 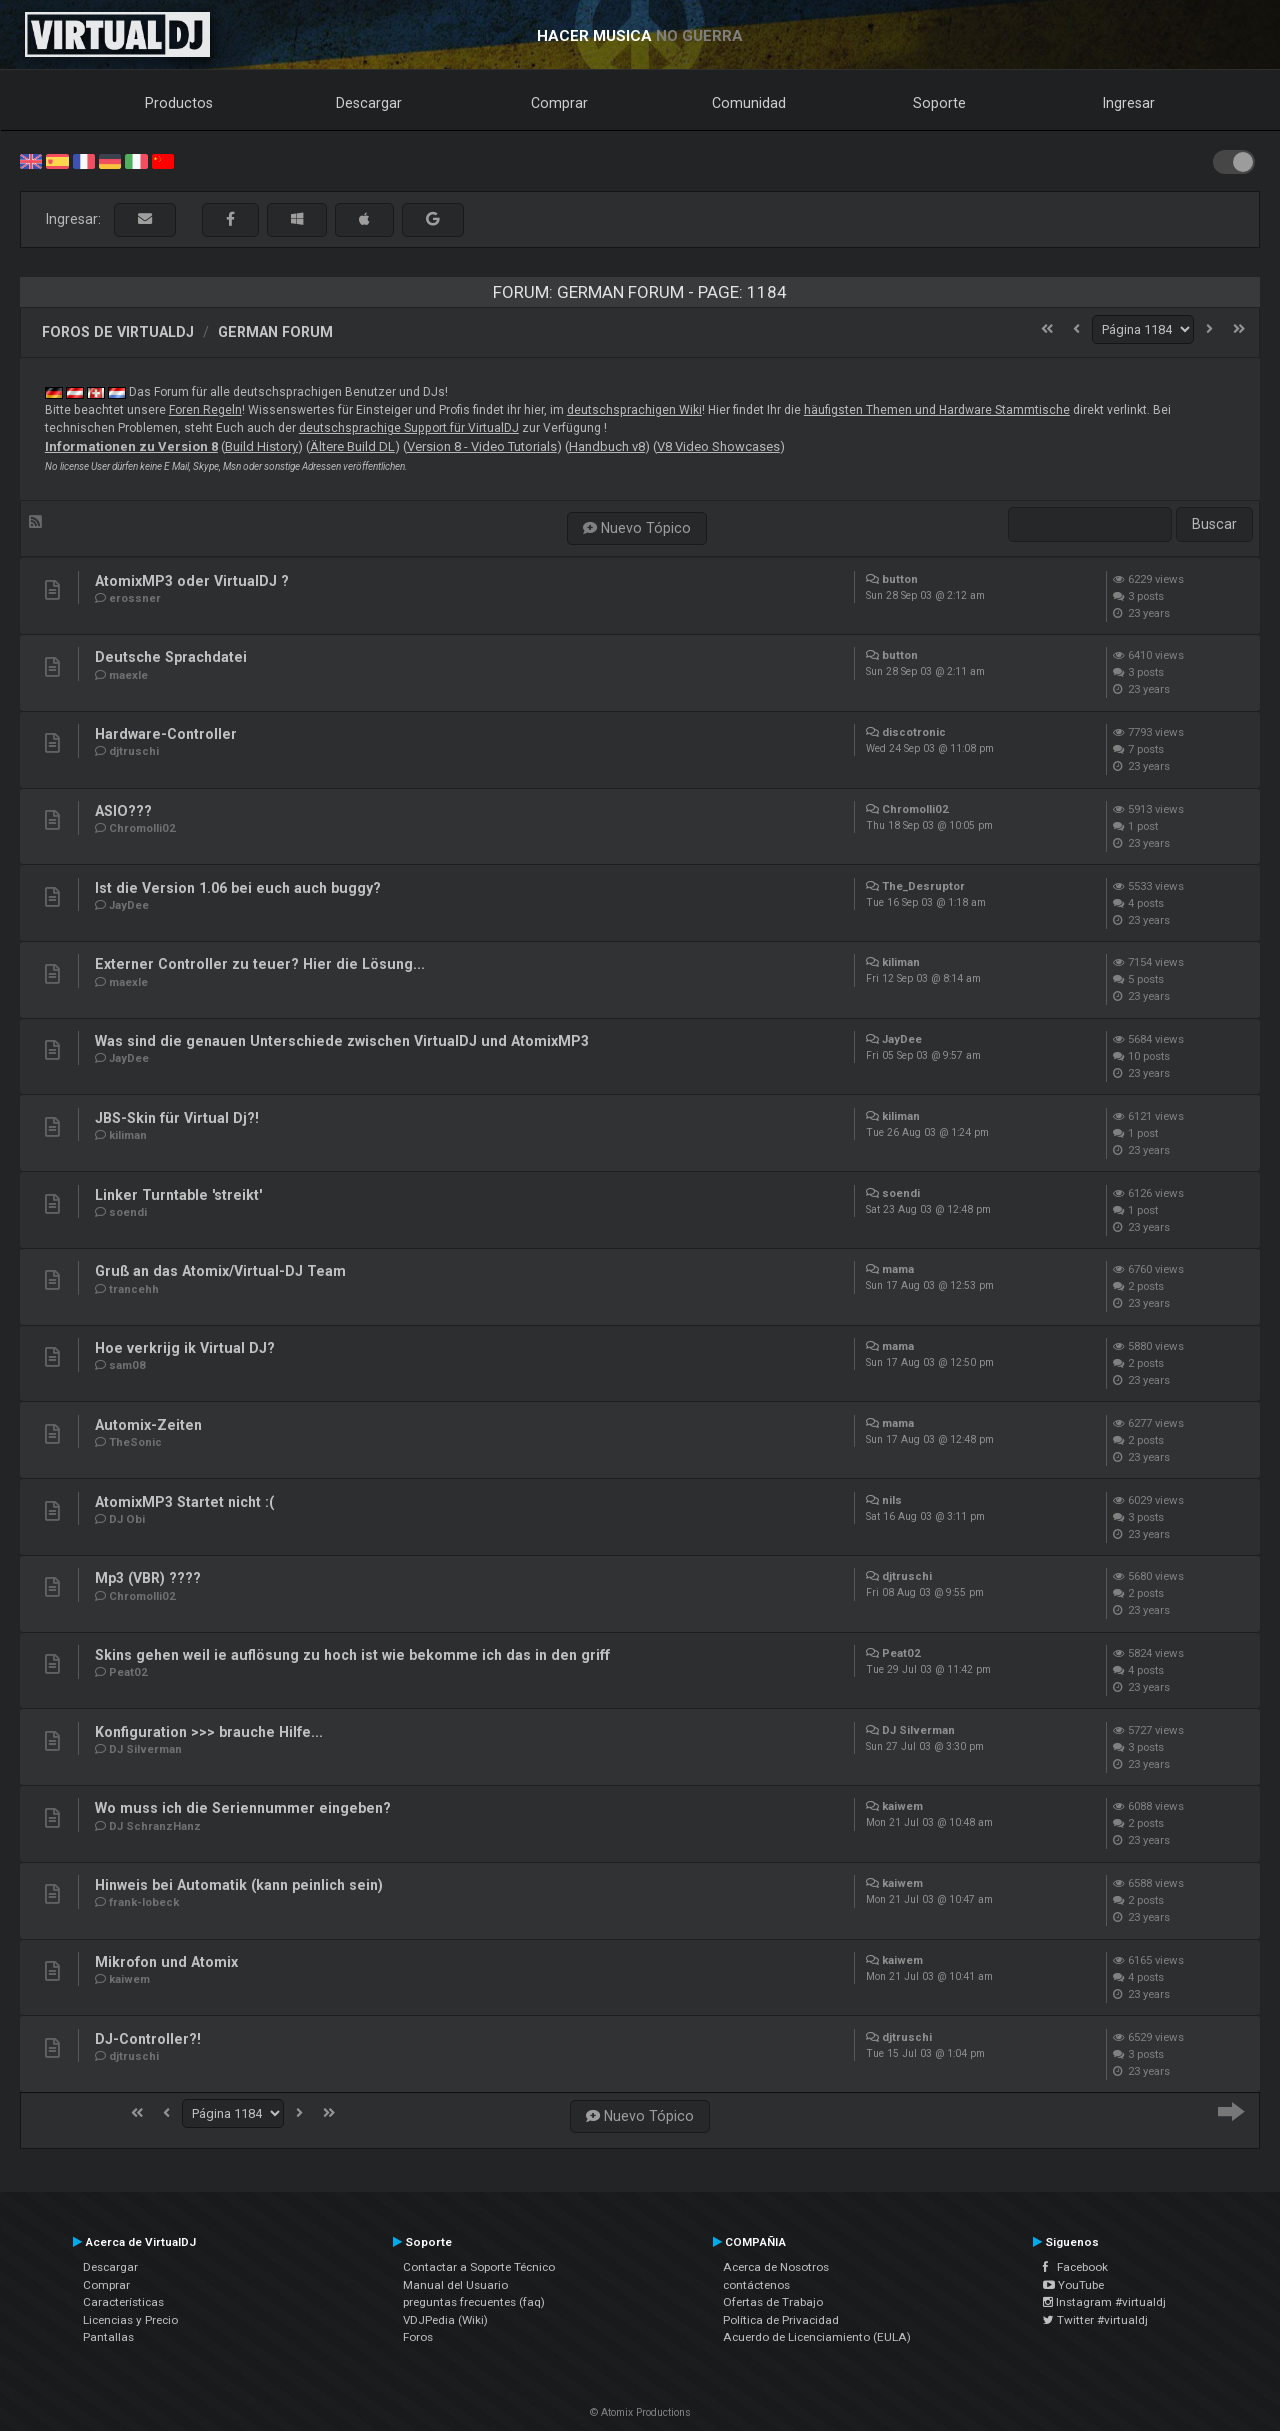 What do you see at coordinates (205, 410) in the screenshot?
I see `Foren Regeln` at bounding box center [205, 410].